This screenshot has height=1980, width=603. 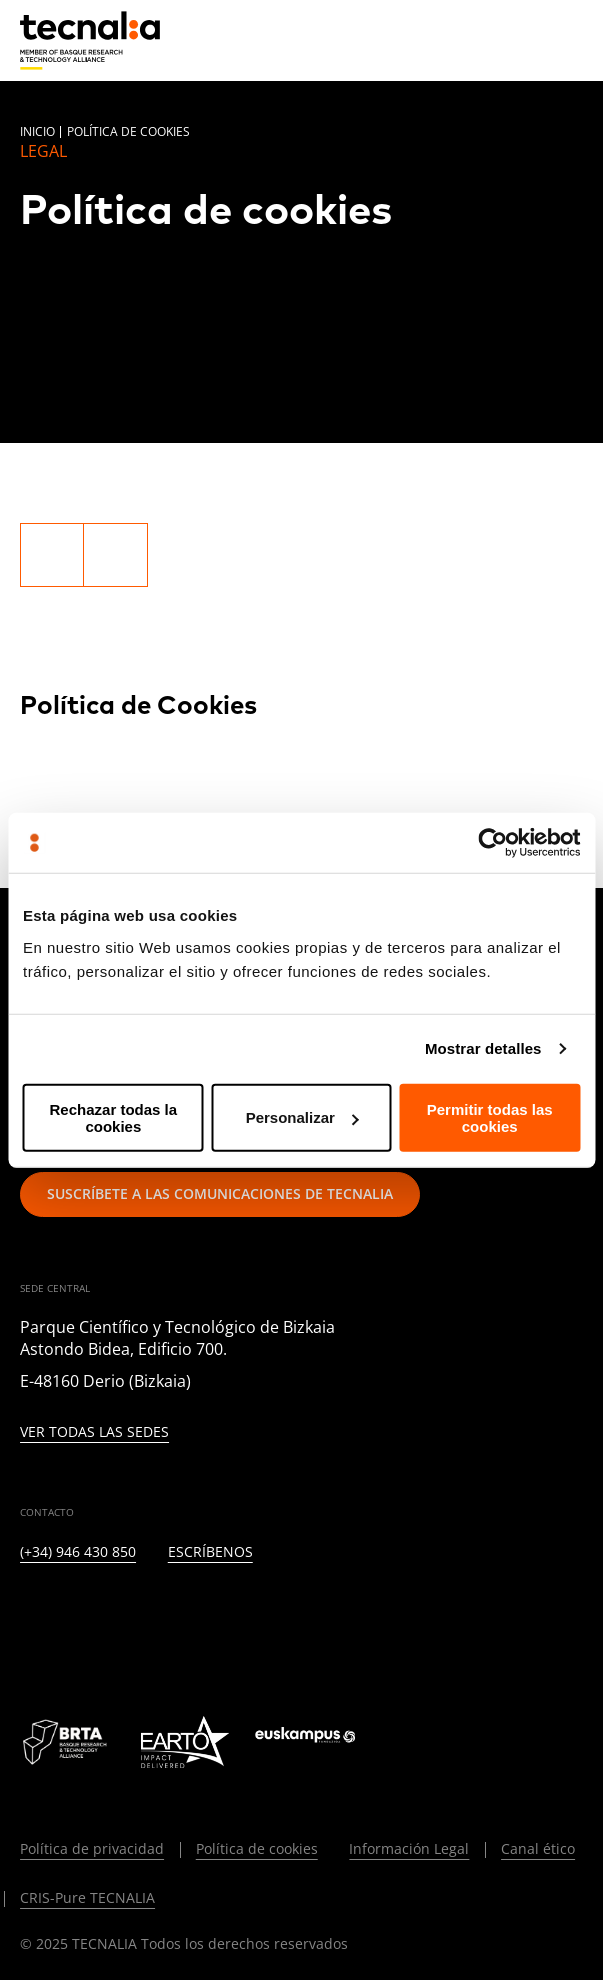 I want to click on [Logo EARTO], so click(x=185, y=1742).